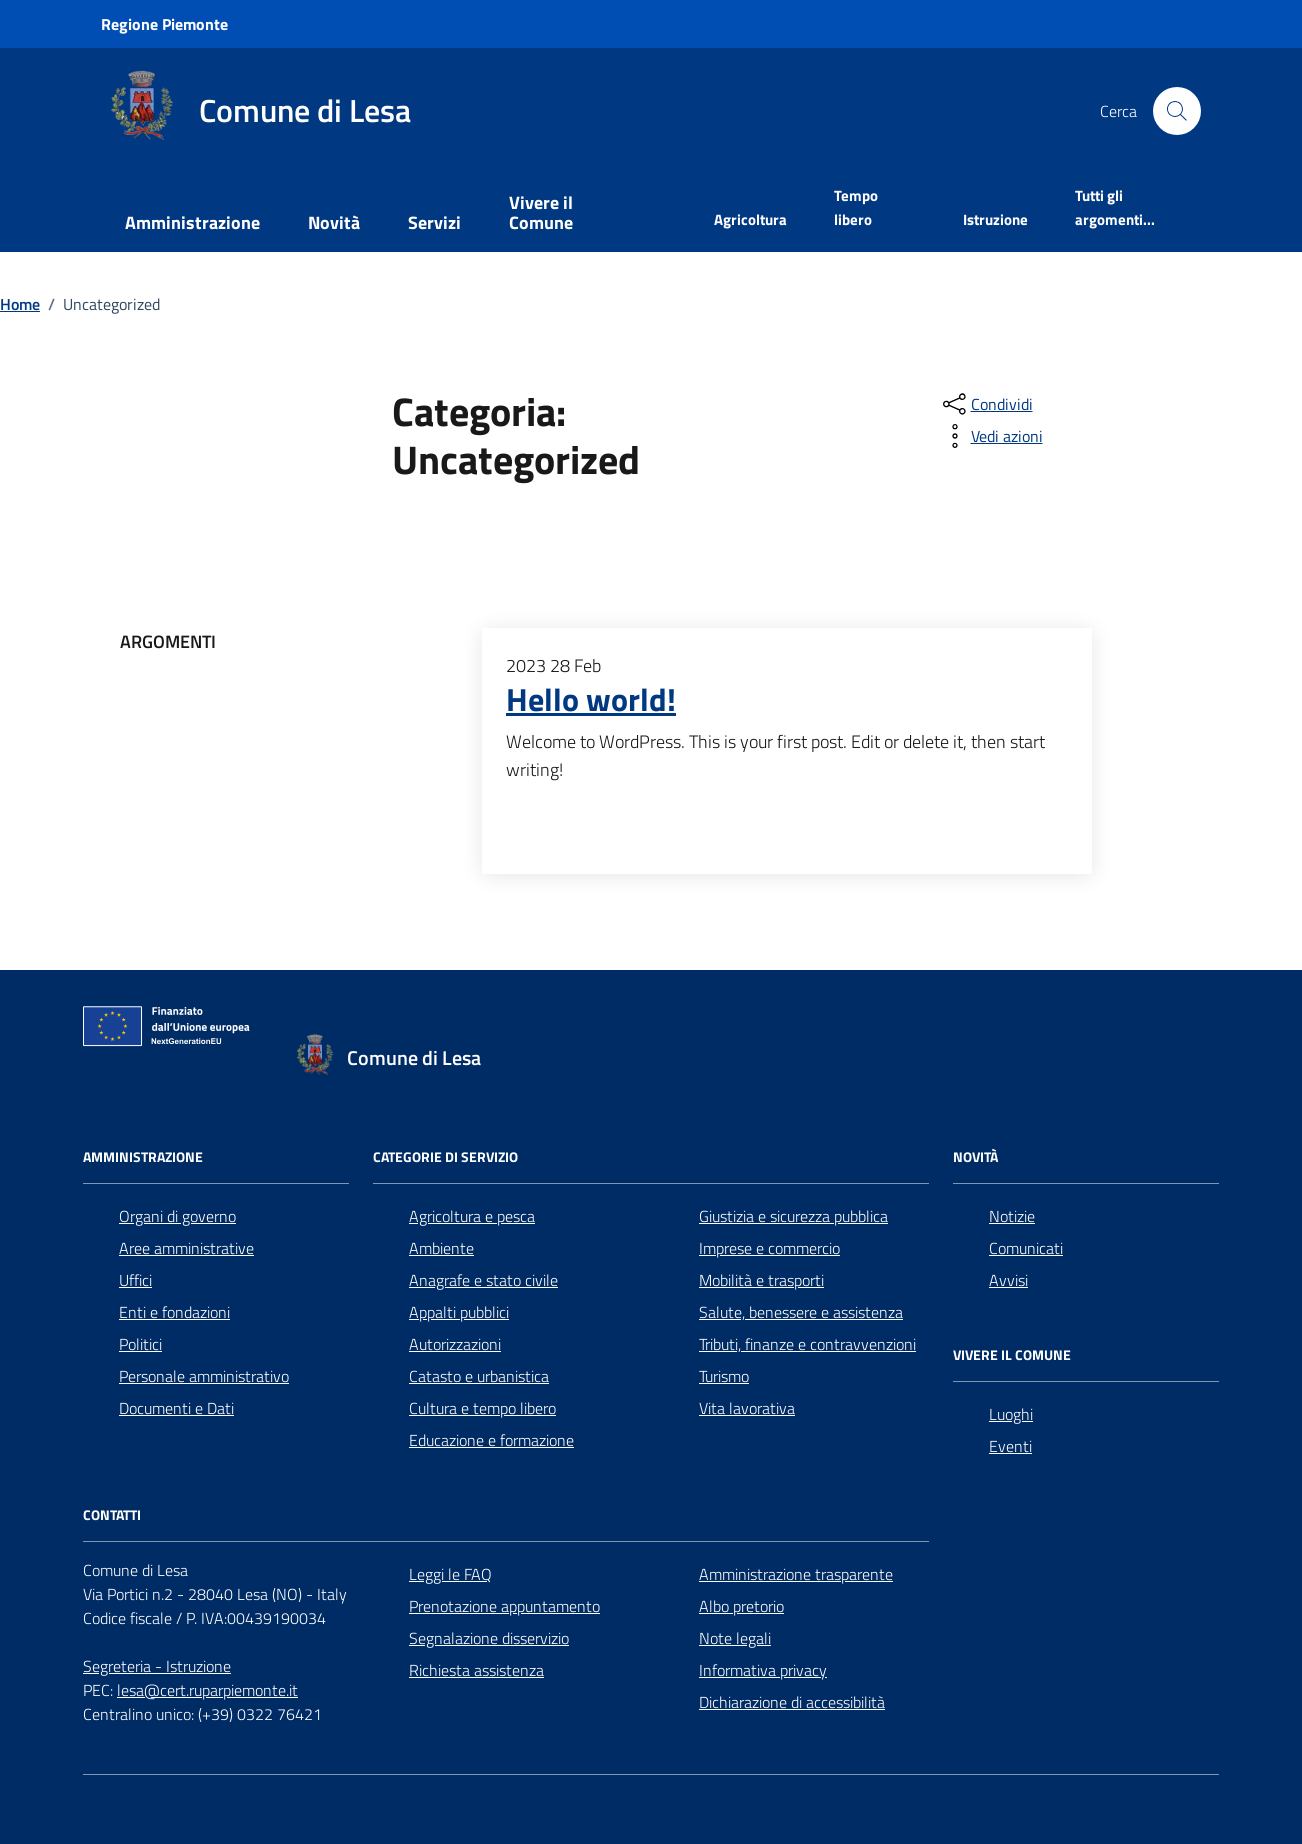  Describe the element at coordinates (1177, 111) in the screenshot. I see `[Cerca nel sito]` at that location.